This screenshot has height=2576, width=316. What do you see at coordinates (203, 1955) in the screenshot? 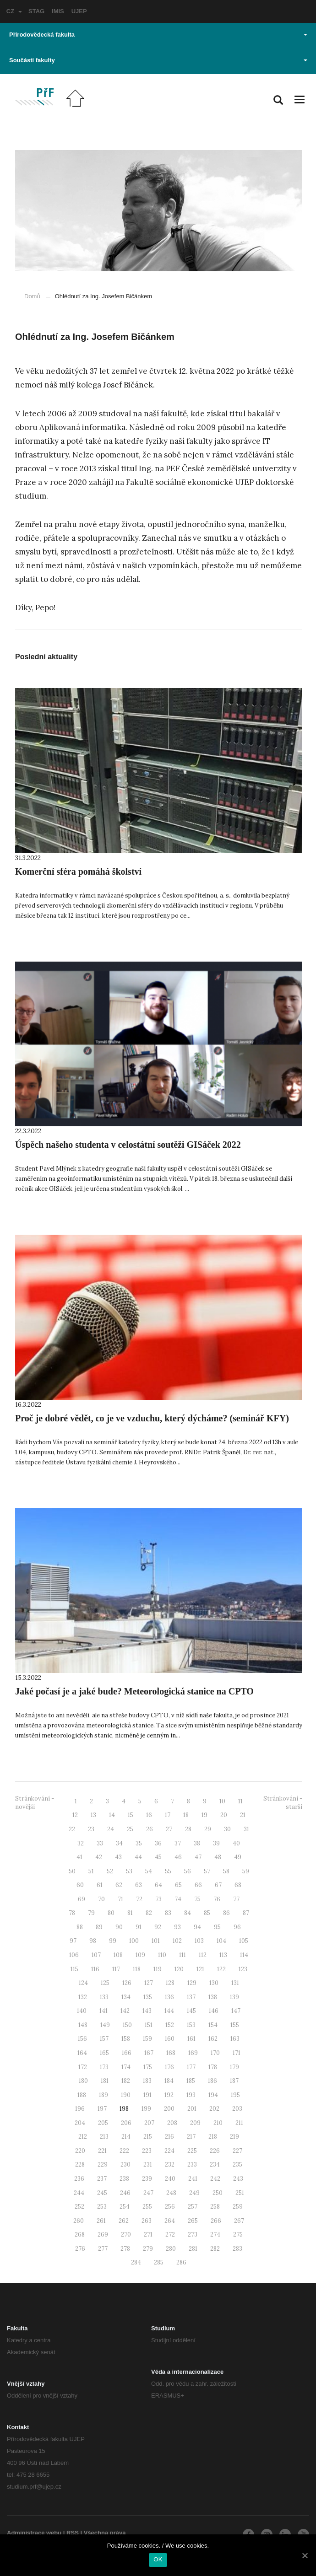
I see `112` at bounding box center [203, 1955].